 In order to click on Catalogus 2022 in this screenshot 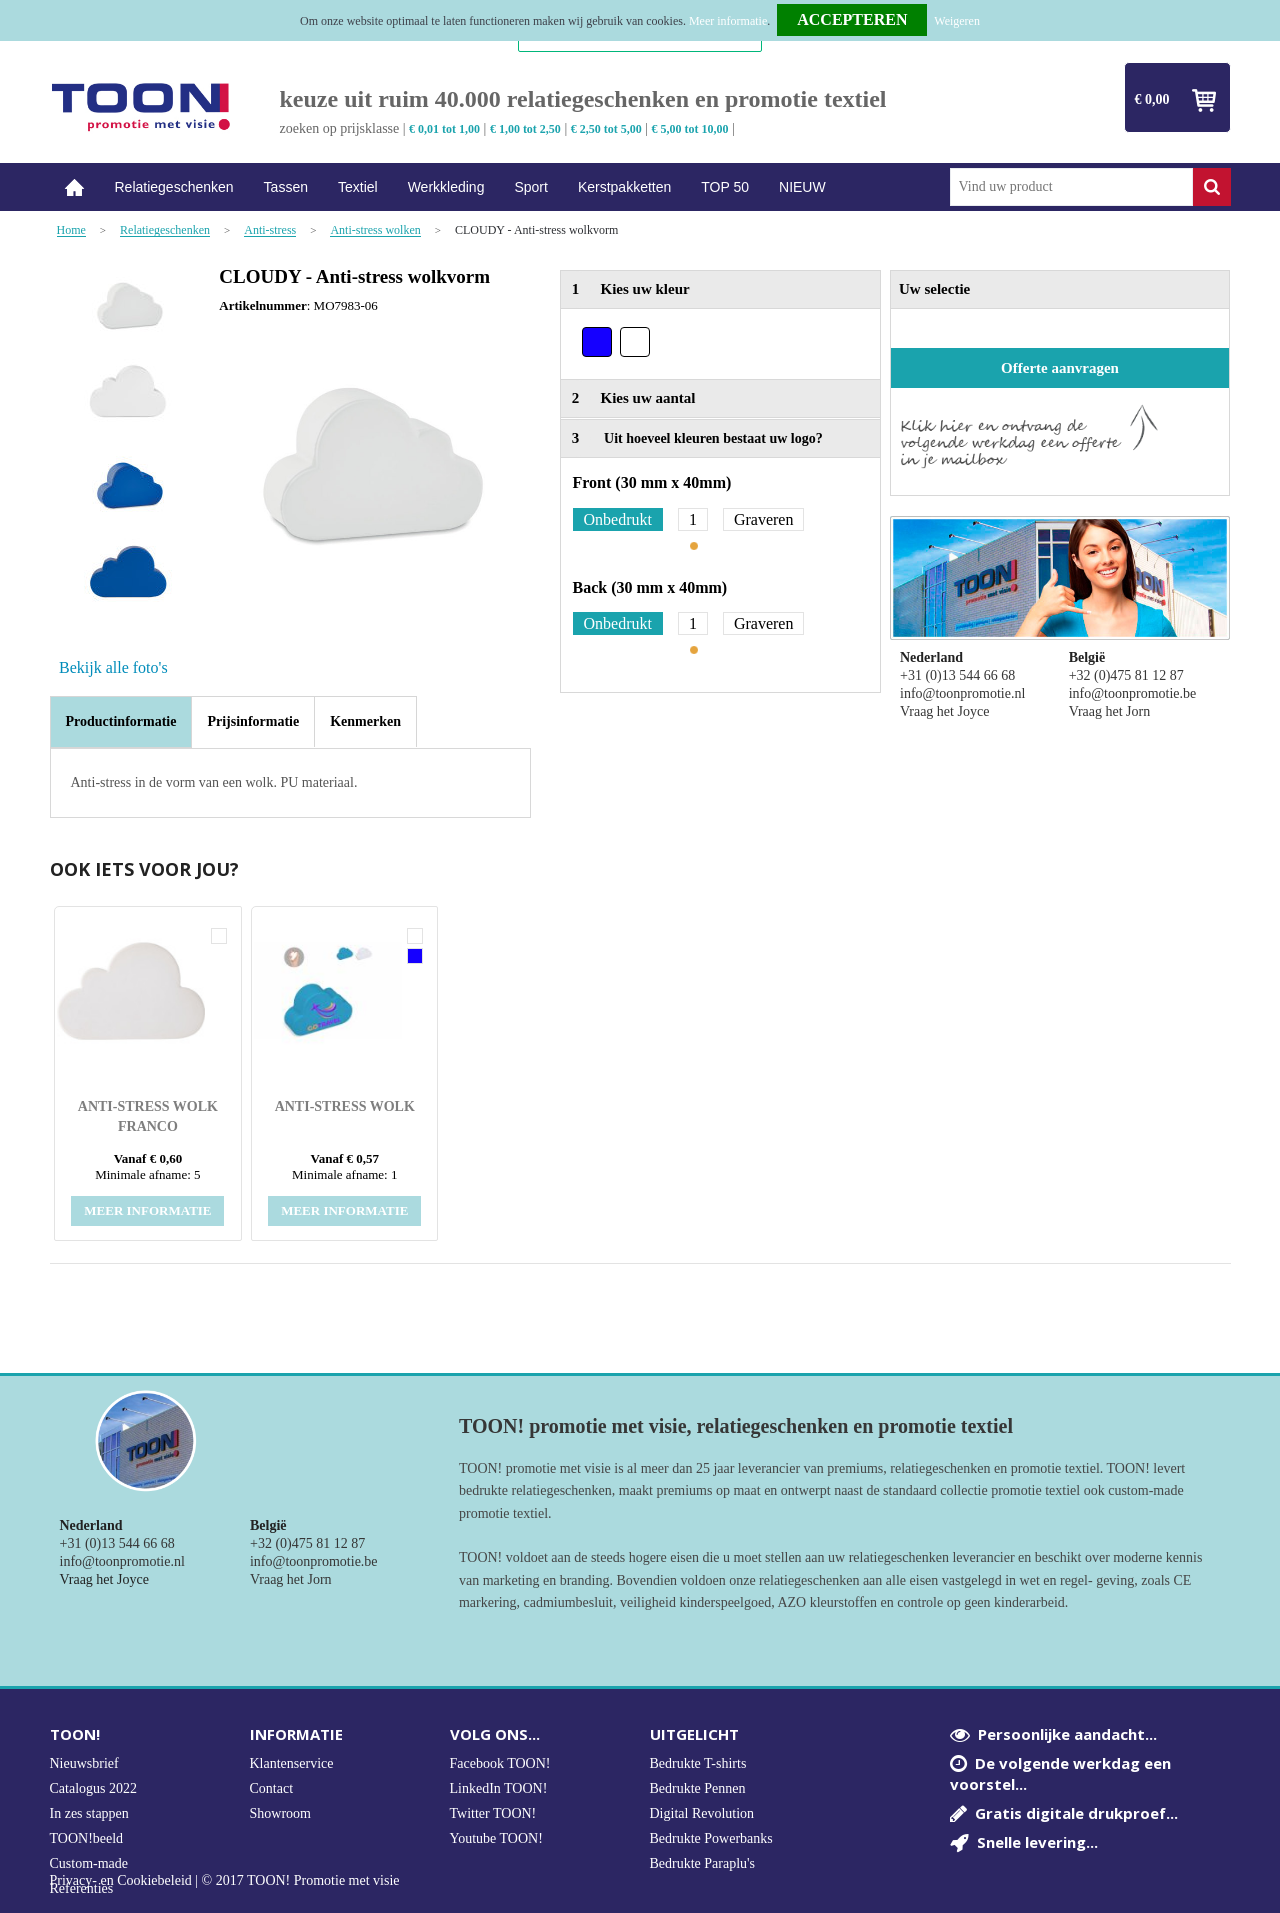, I will do `click(94, 1788)`.